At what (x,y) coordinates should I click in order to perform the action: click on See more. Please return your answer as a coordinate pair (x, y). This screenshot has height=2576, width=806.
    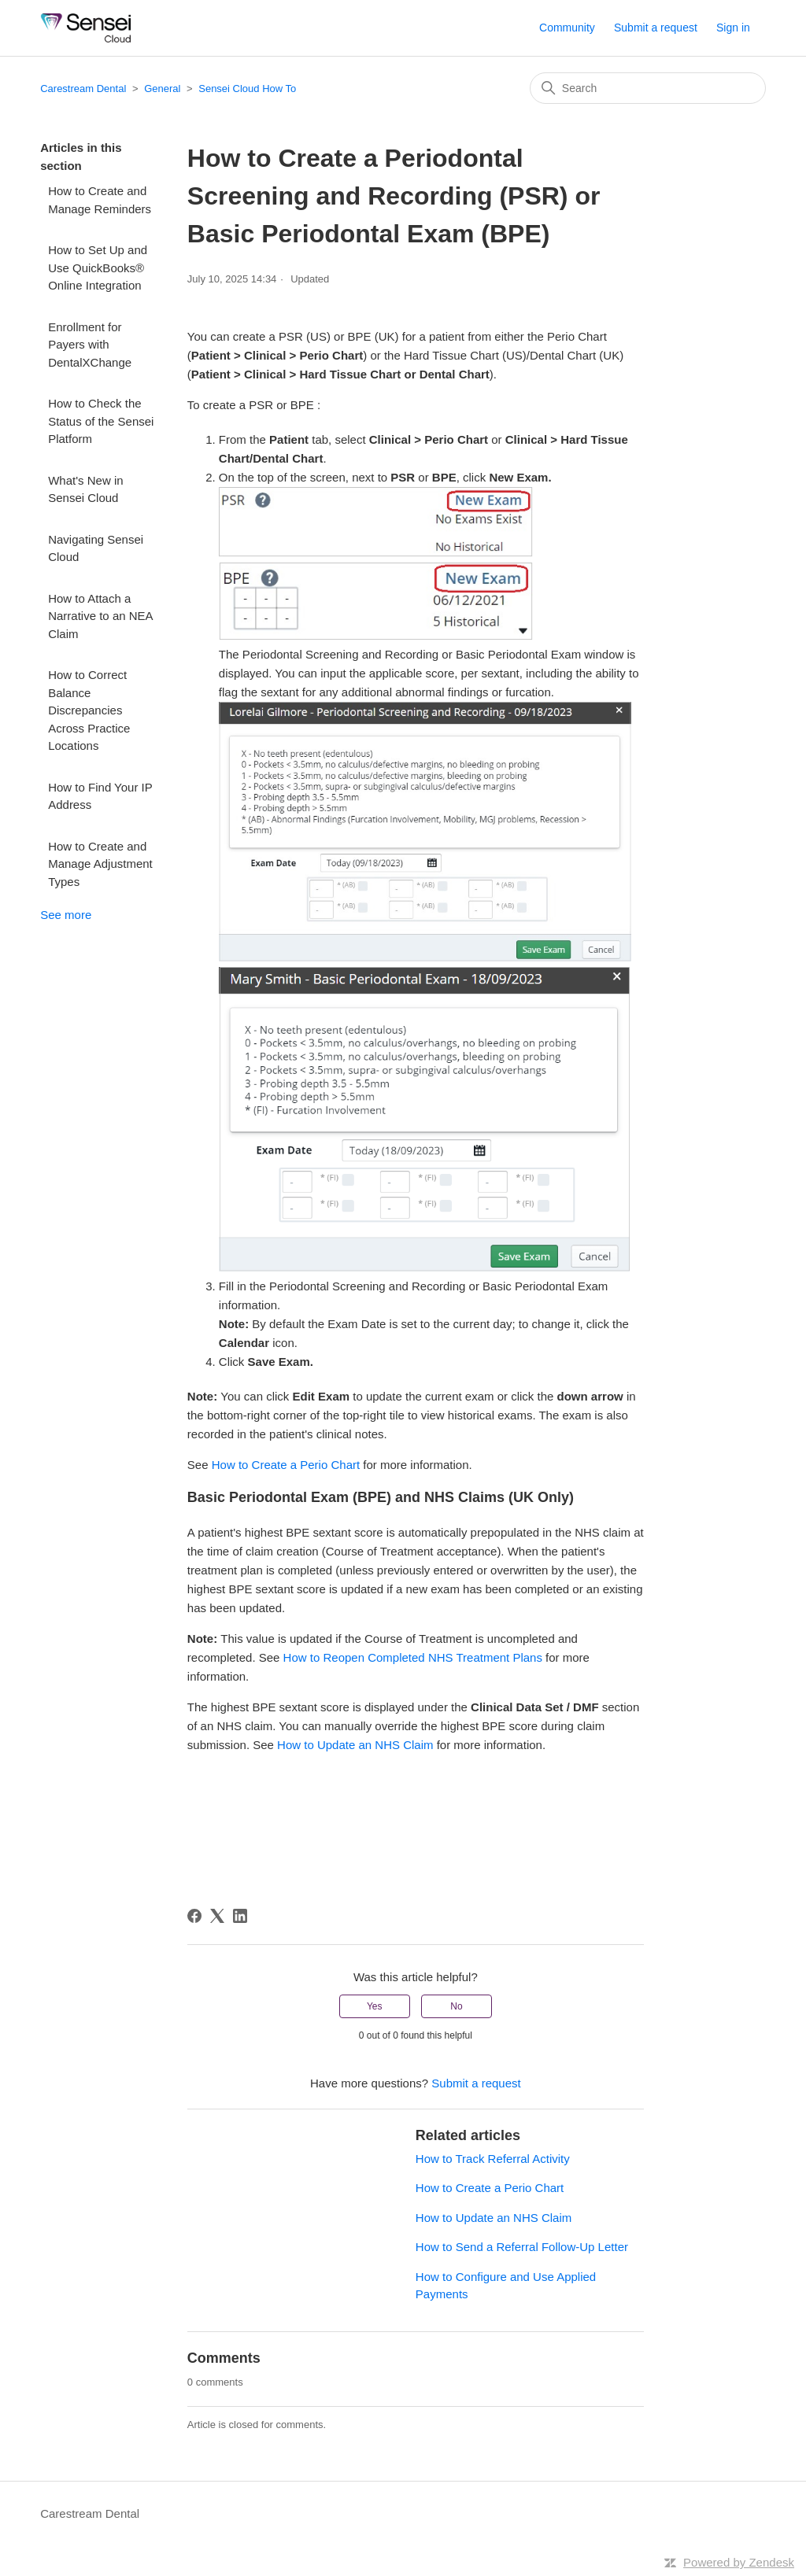
    Looking at the image, I should click on (65, 914).